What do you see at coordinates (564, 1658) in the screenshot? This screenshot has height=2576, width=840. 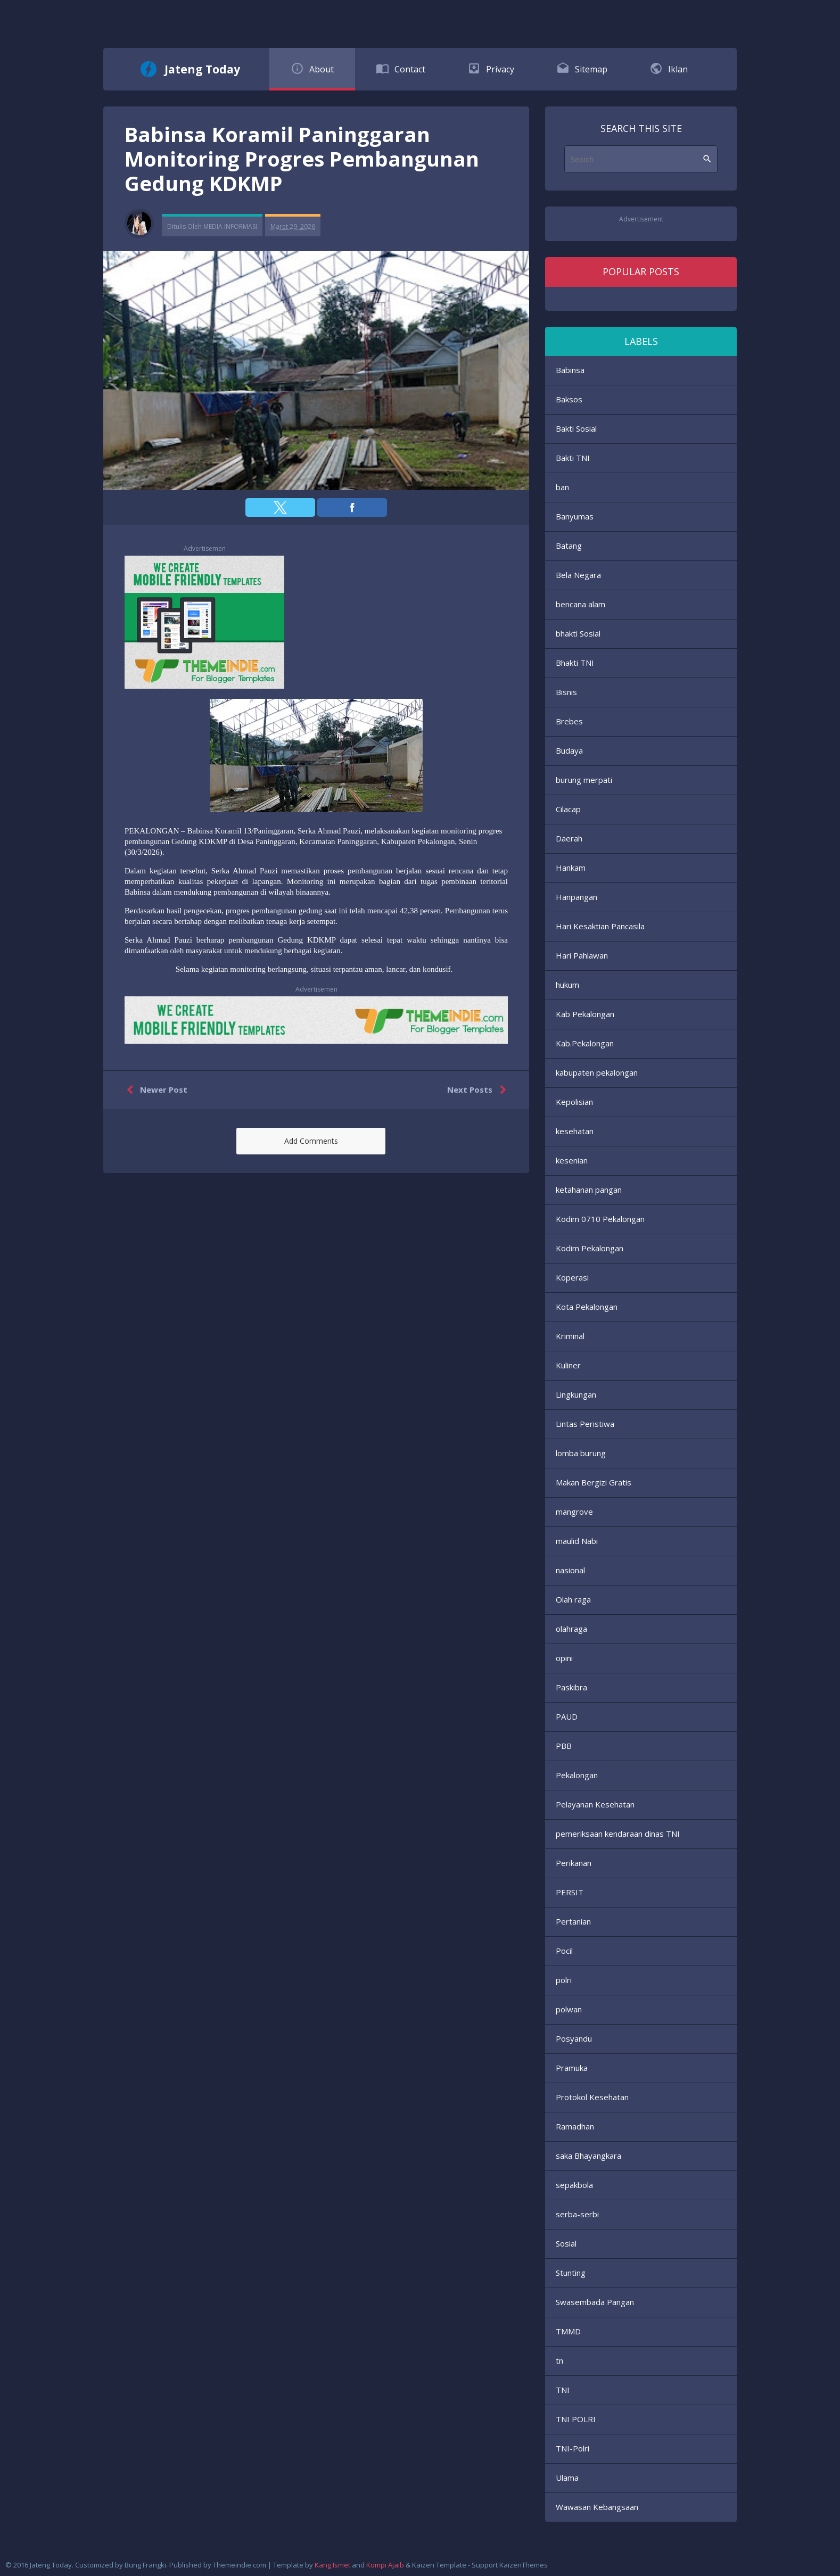 I see `opini` at bounding box center [564, 1658].